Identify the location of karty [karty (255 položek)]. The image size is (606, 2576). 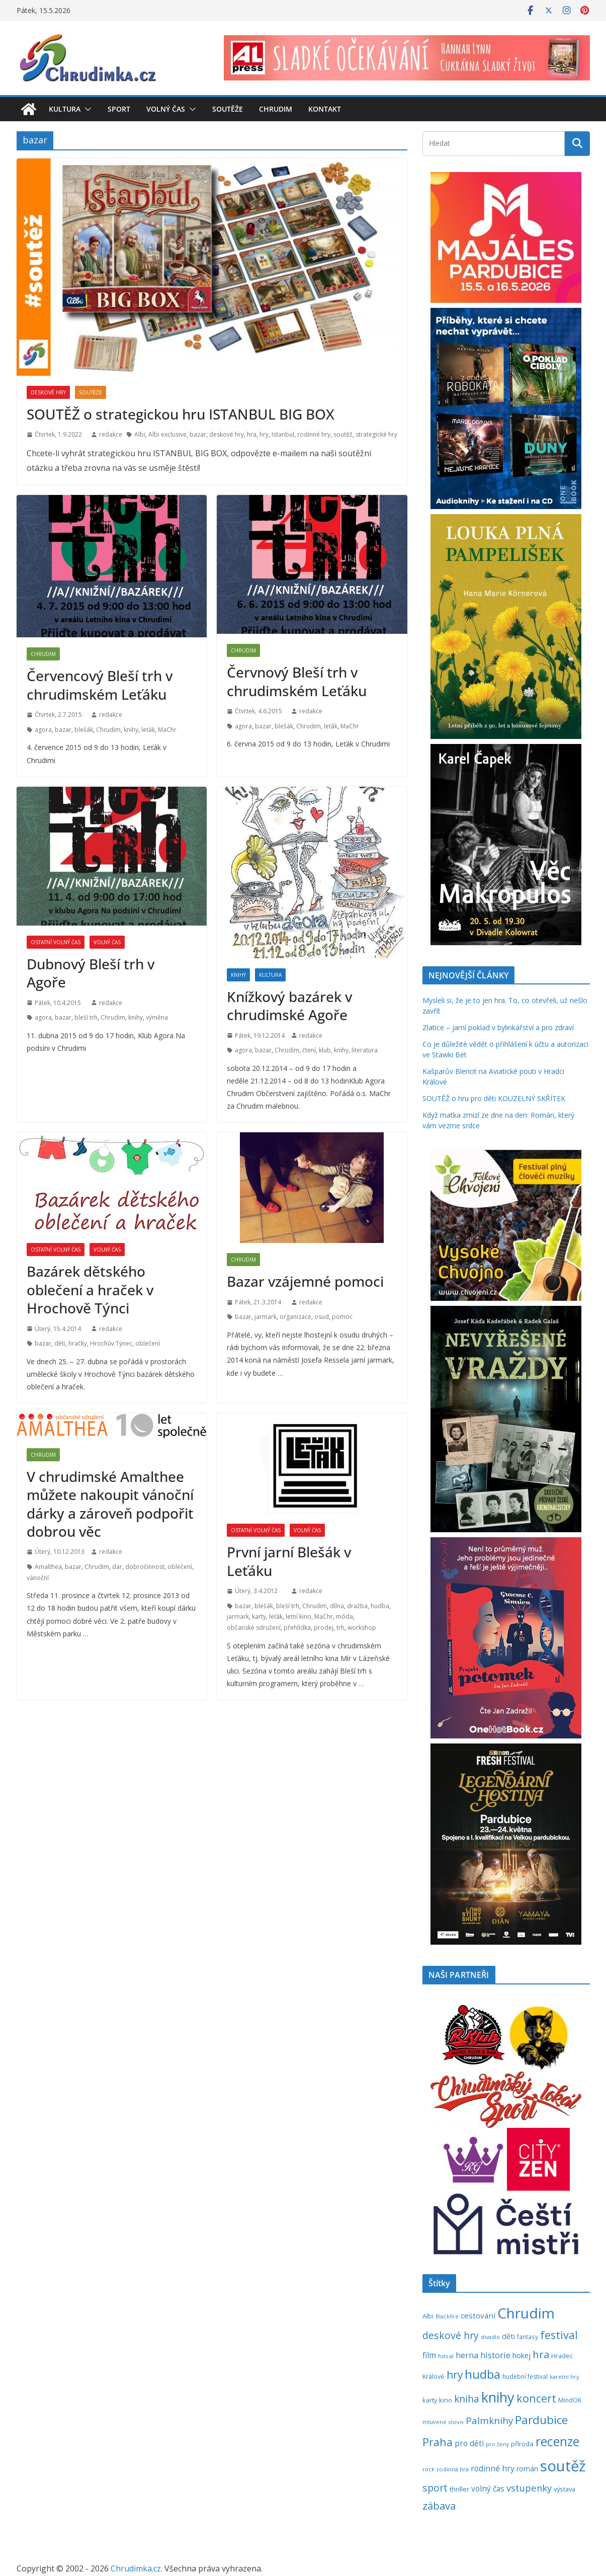
(429, 2399).